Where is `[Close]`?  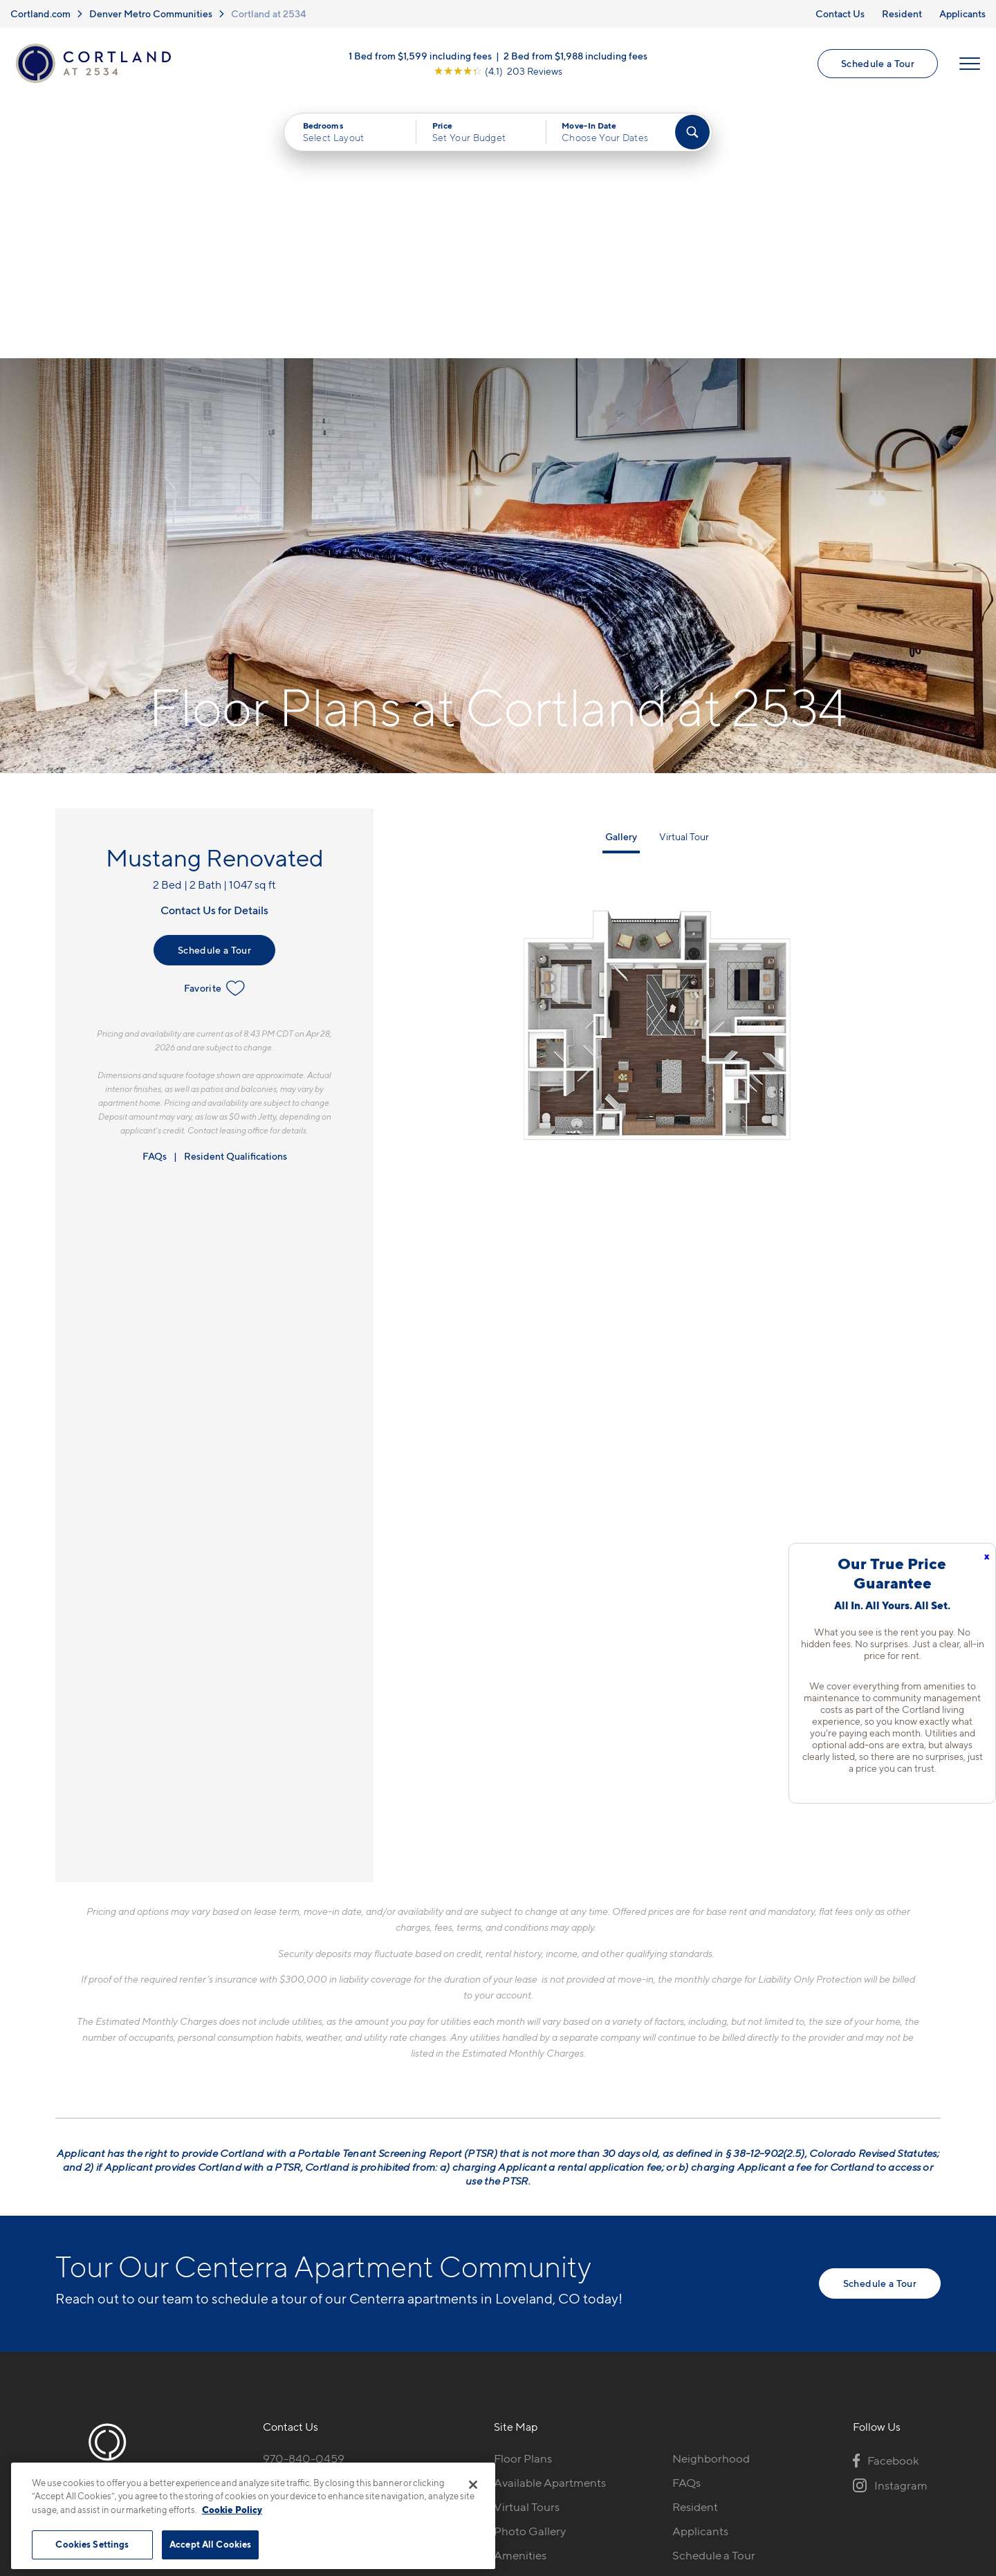 [Close] is located at coordinates (473, 2485).